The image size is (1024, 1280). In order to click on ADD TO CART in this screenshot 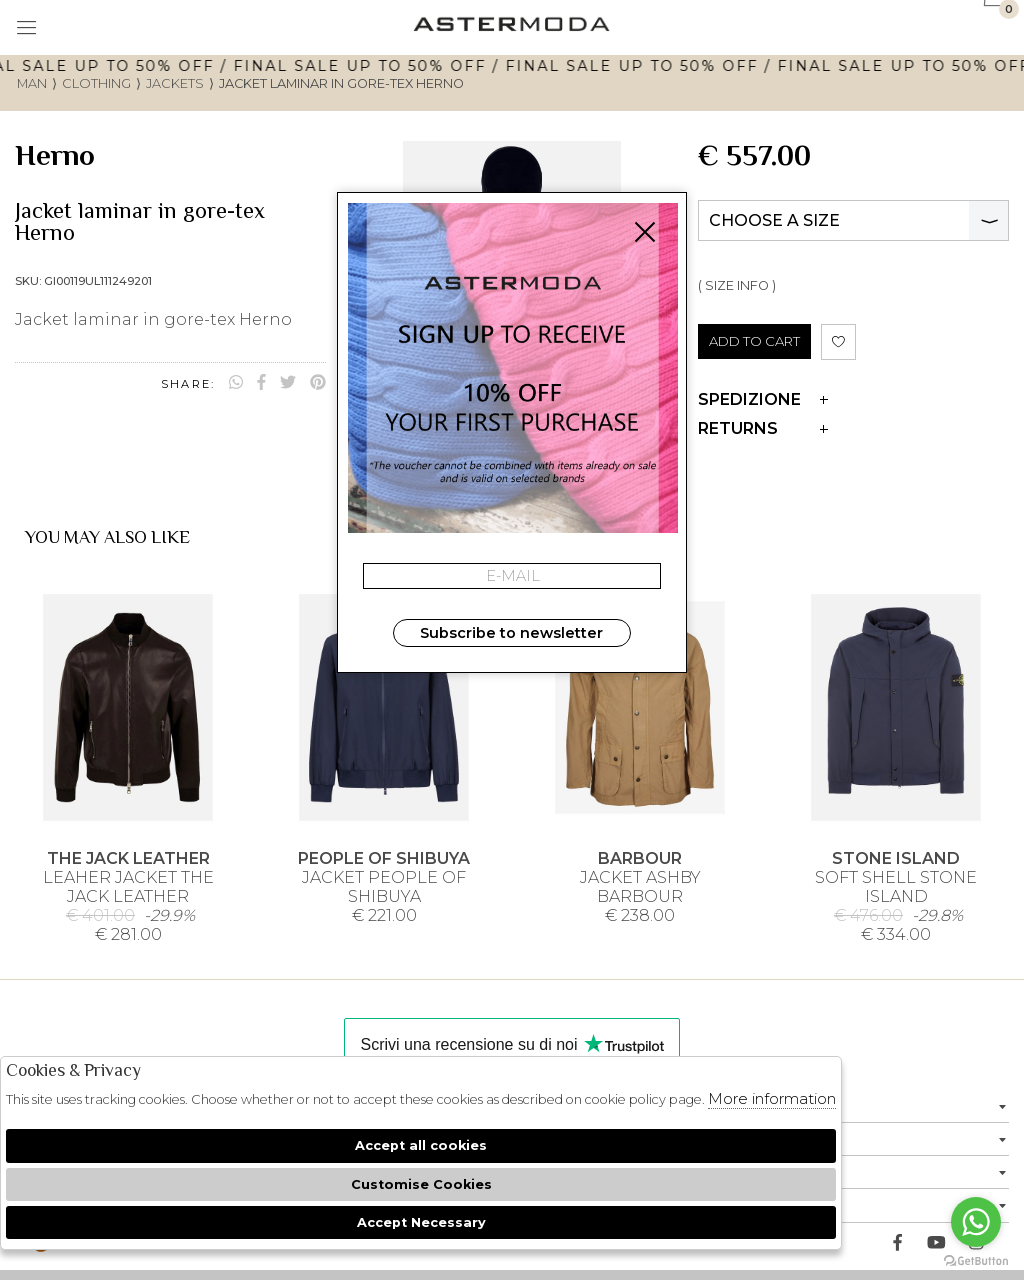, I will do `click(754, 341)`.